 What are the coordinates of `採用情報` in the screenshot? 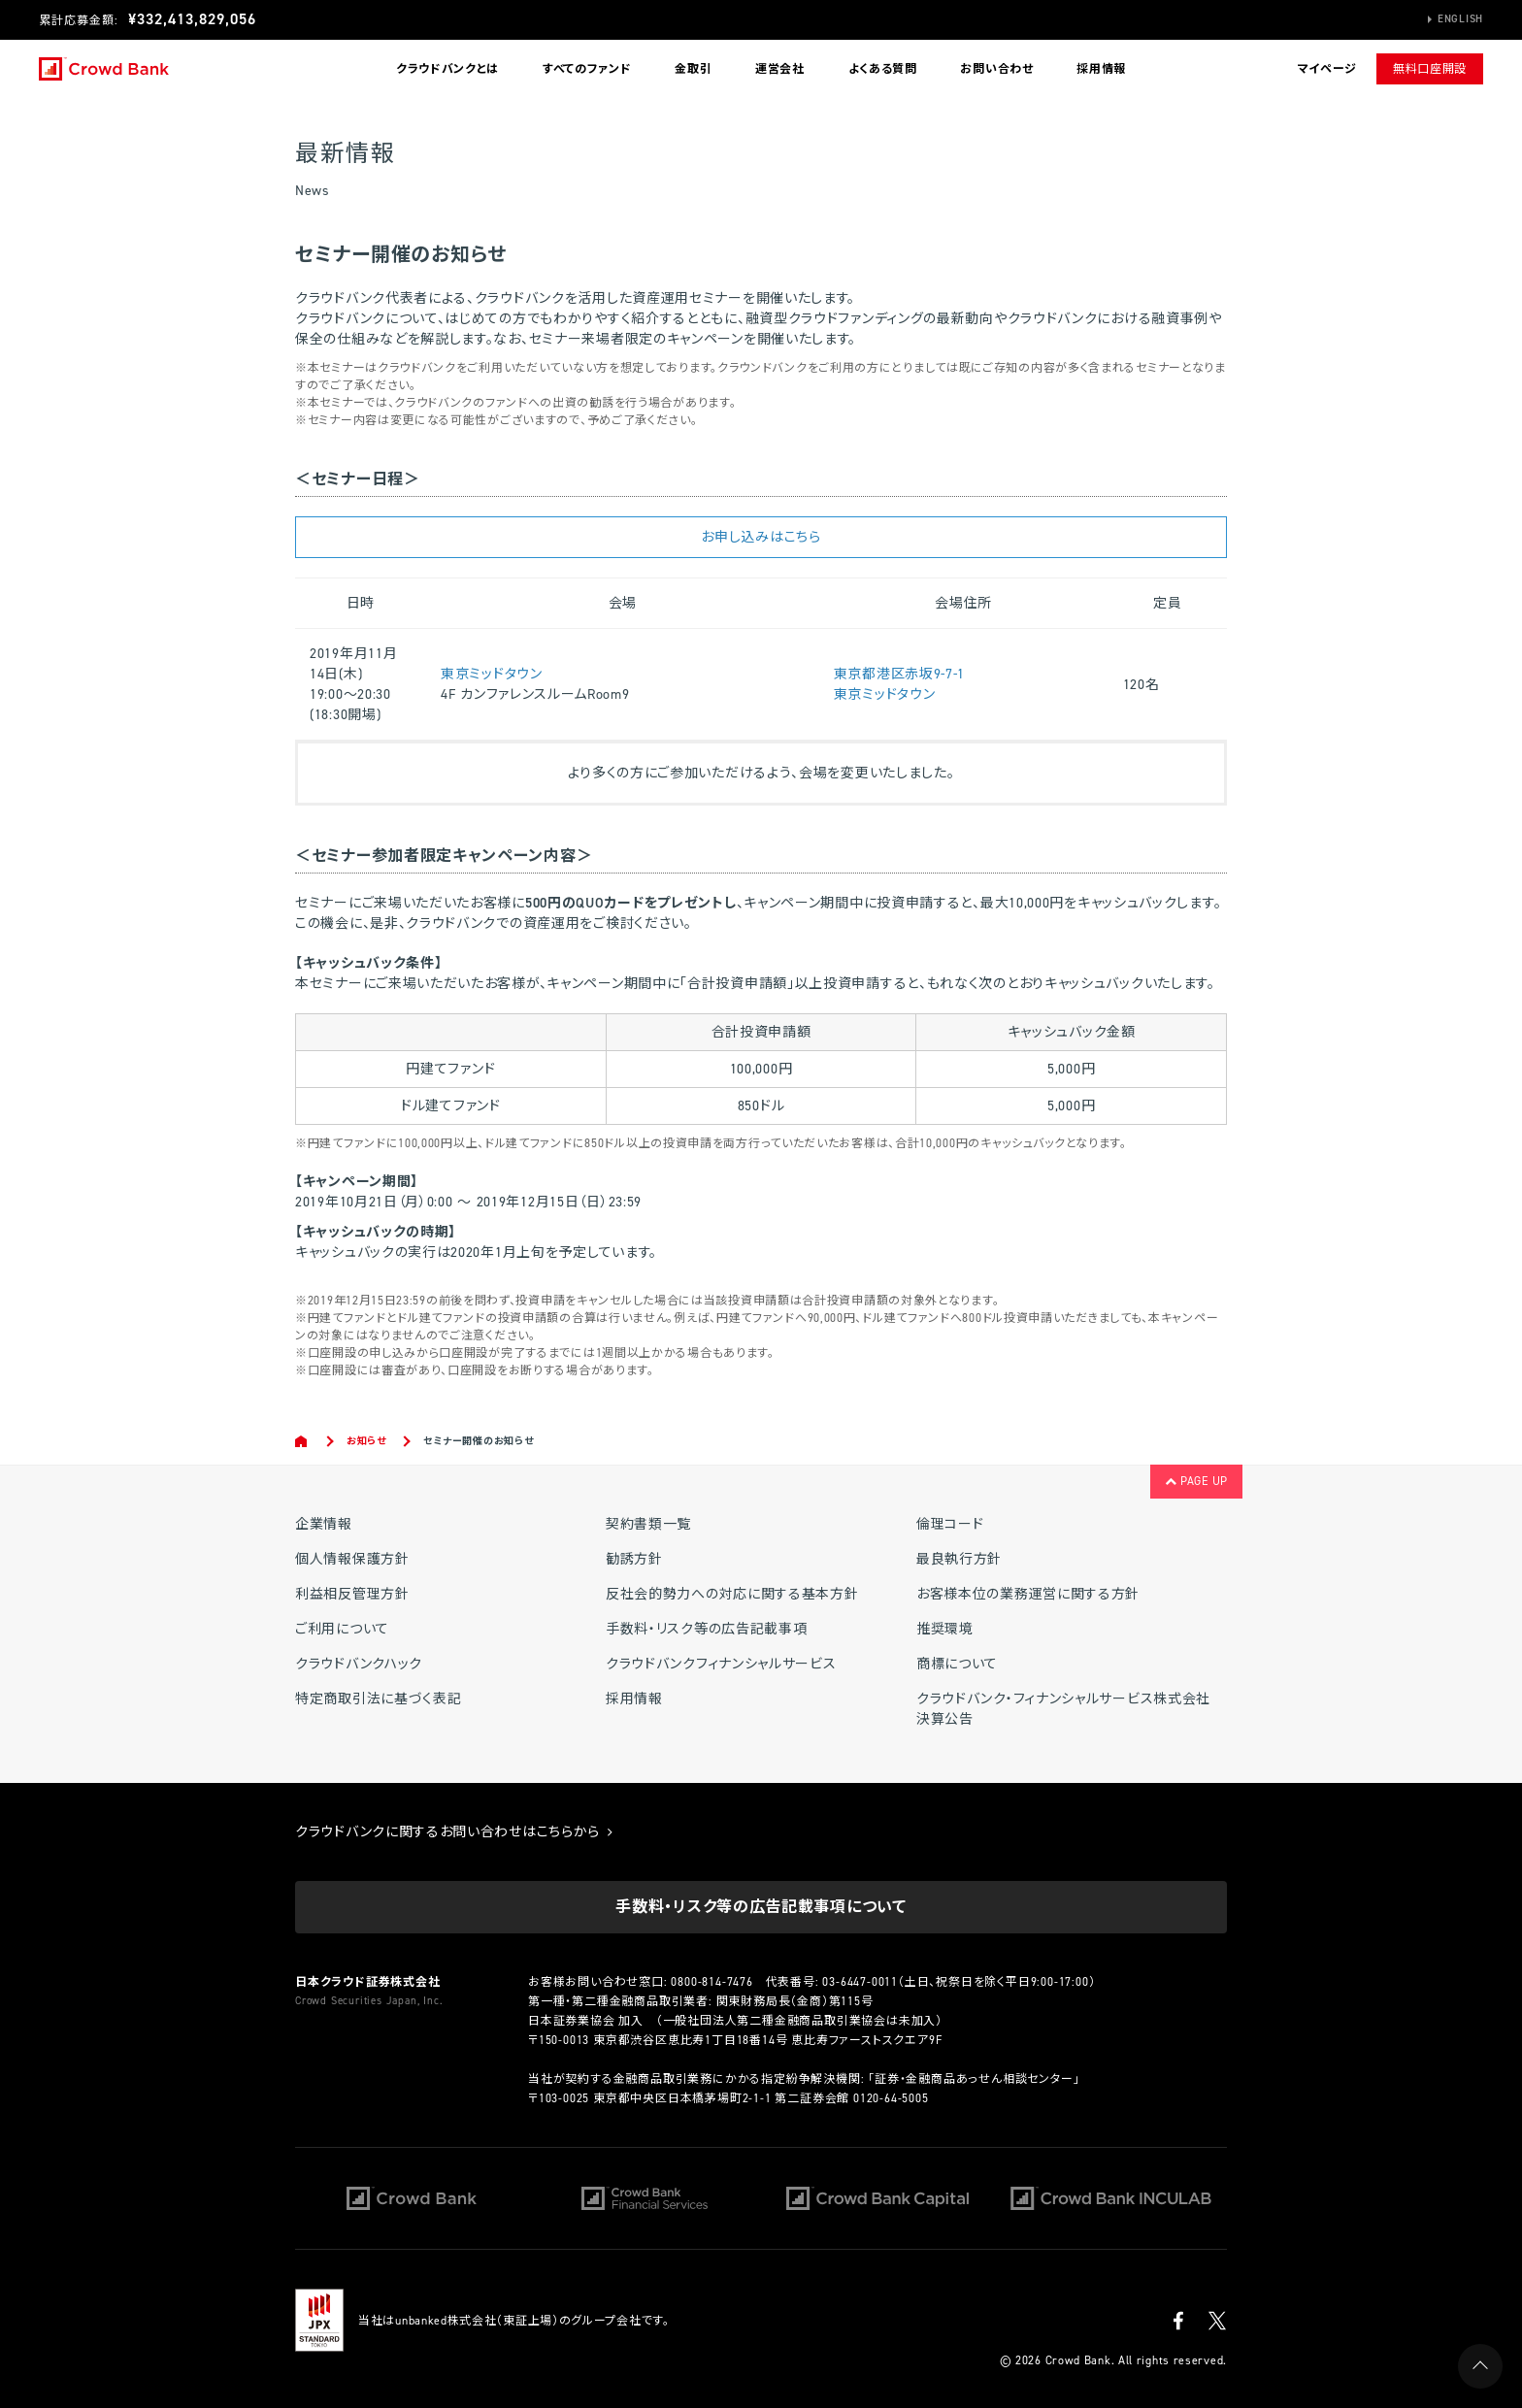 It's located at (1101, 69).